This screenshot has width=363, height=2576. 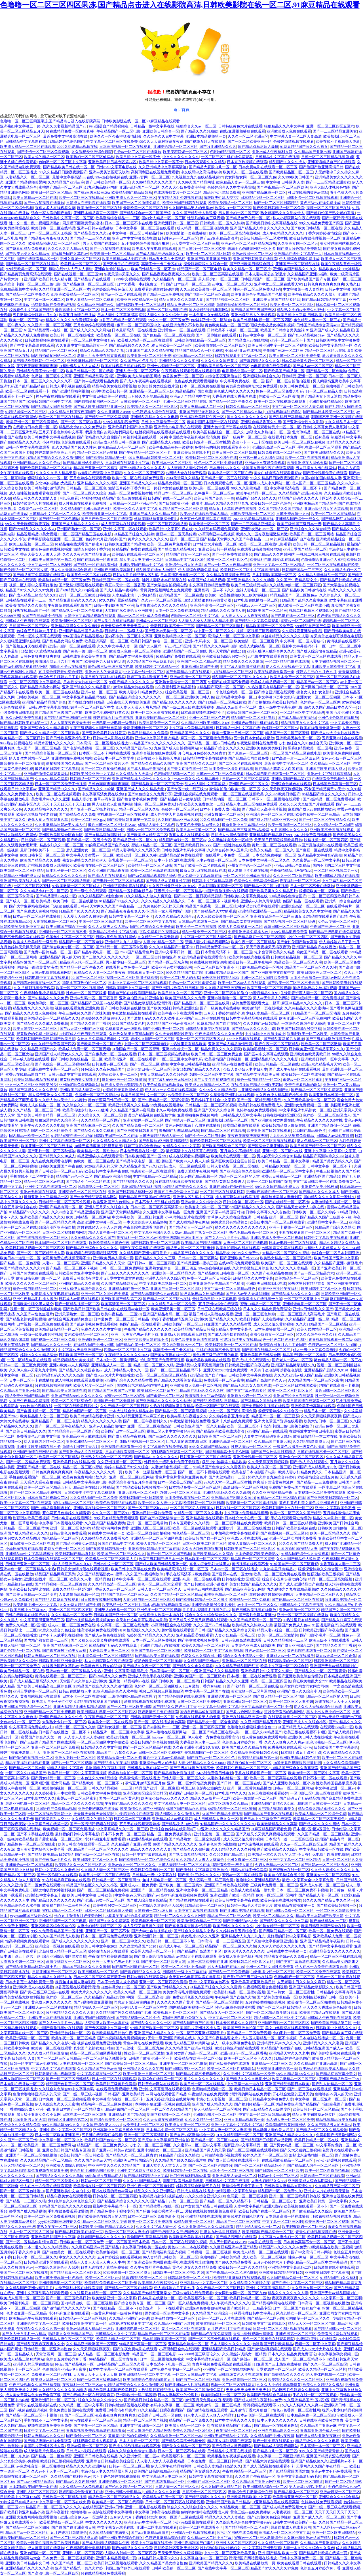 I want to click on 国产亚洲一区二区操老熟女av, so click(x=93, y=809).